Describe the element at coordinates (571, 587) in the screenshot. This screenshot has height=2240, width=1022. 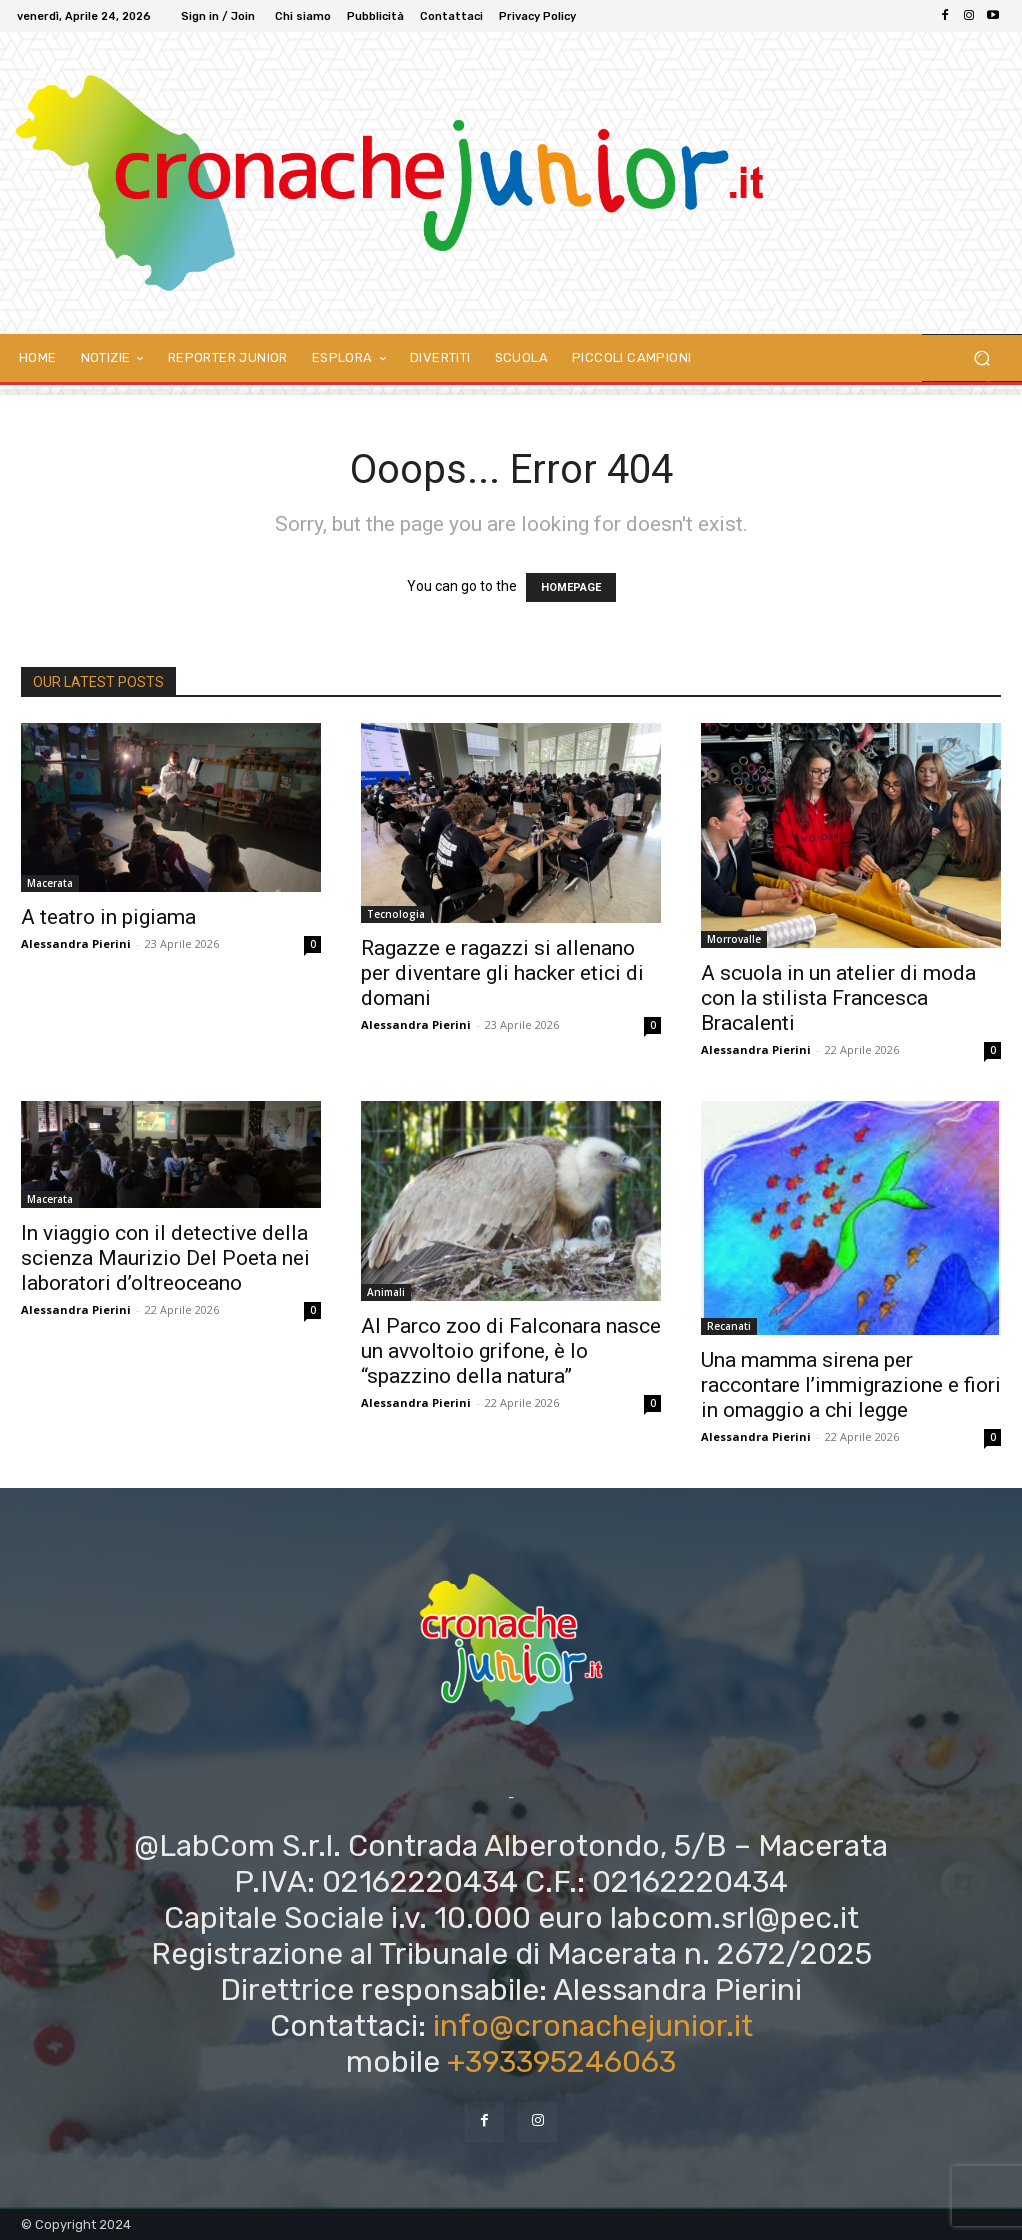
I see `HOMEPAGE` at that location.